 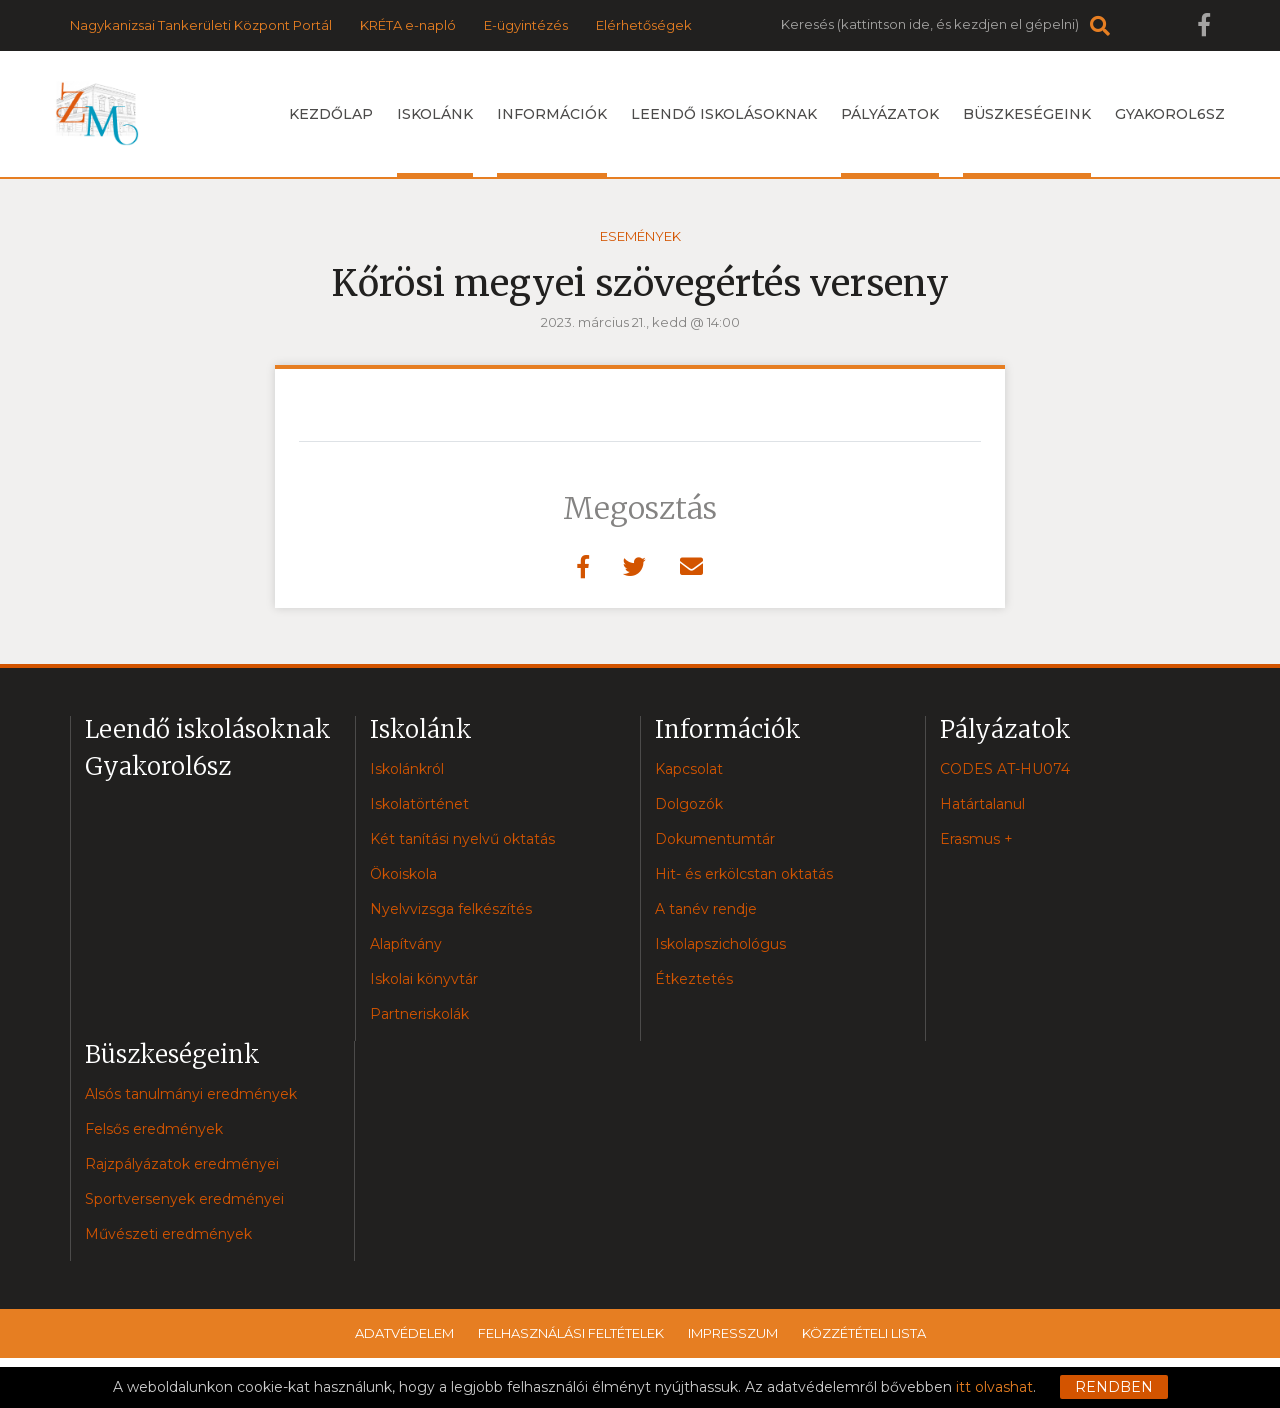 I want to click on Hit- és erkölcstan oktatás, so click(x=744, y=874).